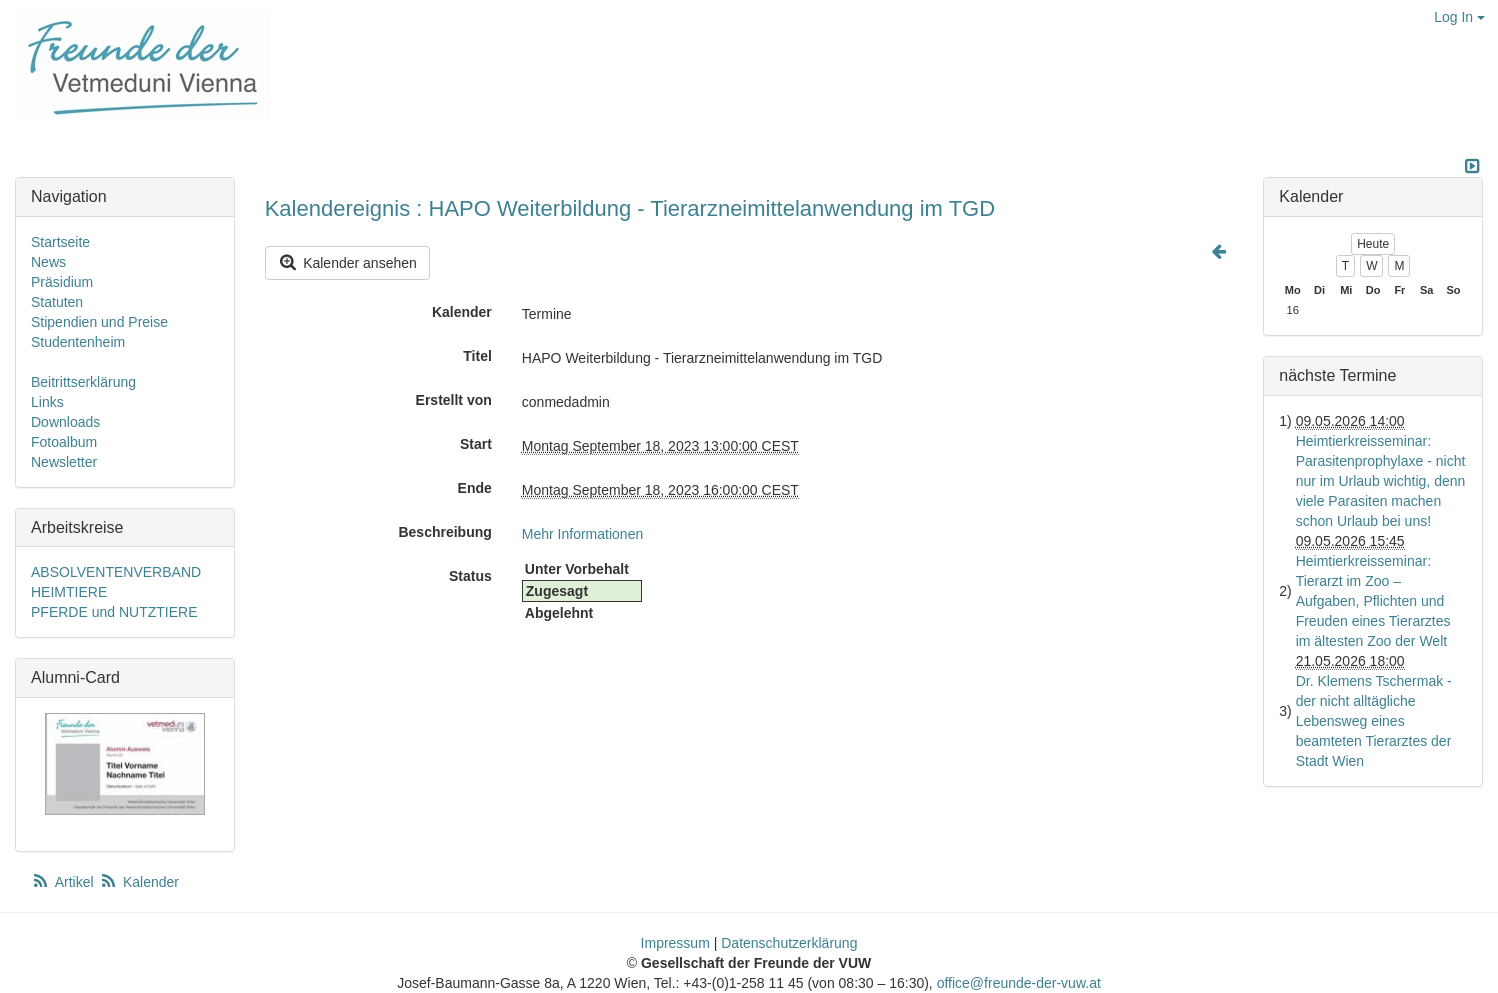  Describe the element at coordinates (64, 882) in the screenshot. I see `Artikel` at that location.